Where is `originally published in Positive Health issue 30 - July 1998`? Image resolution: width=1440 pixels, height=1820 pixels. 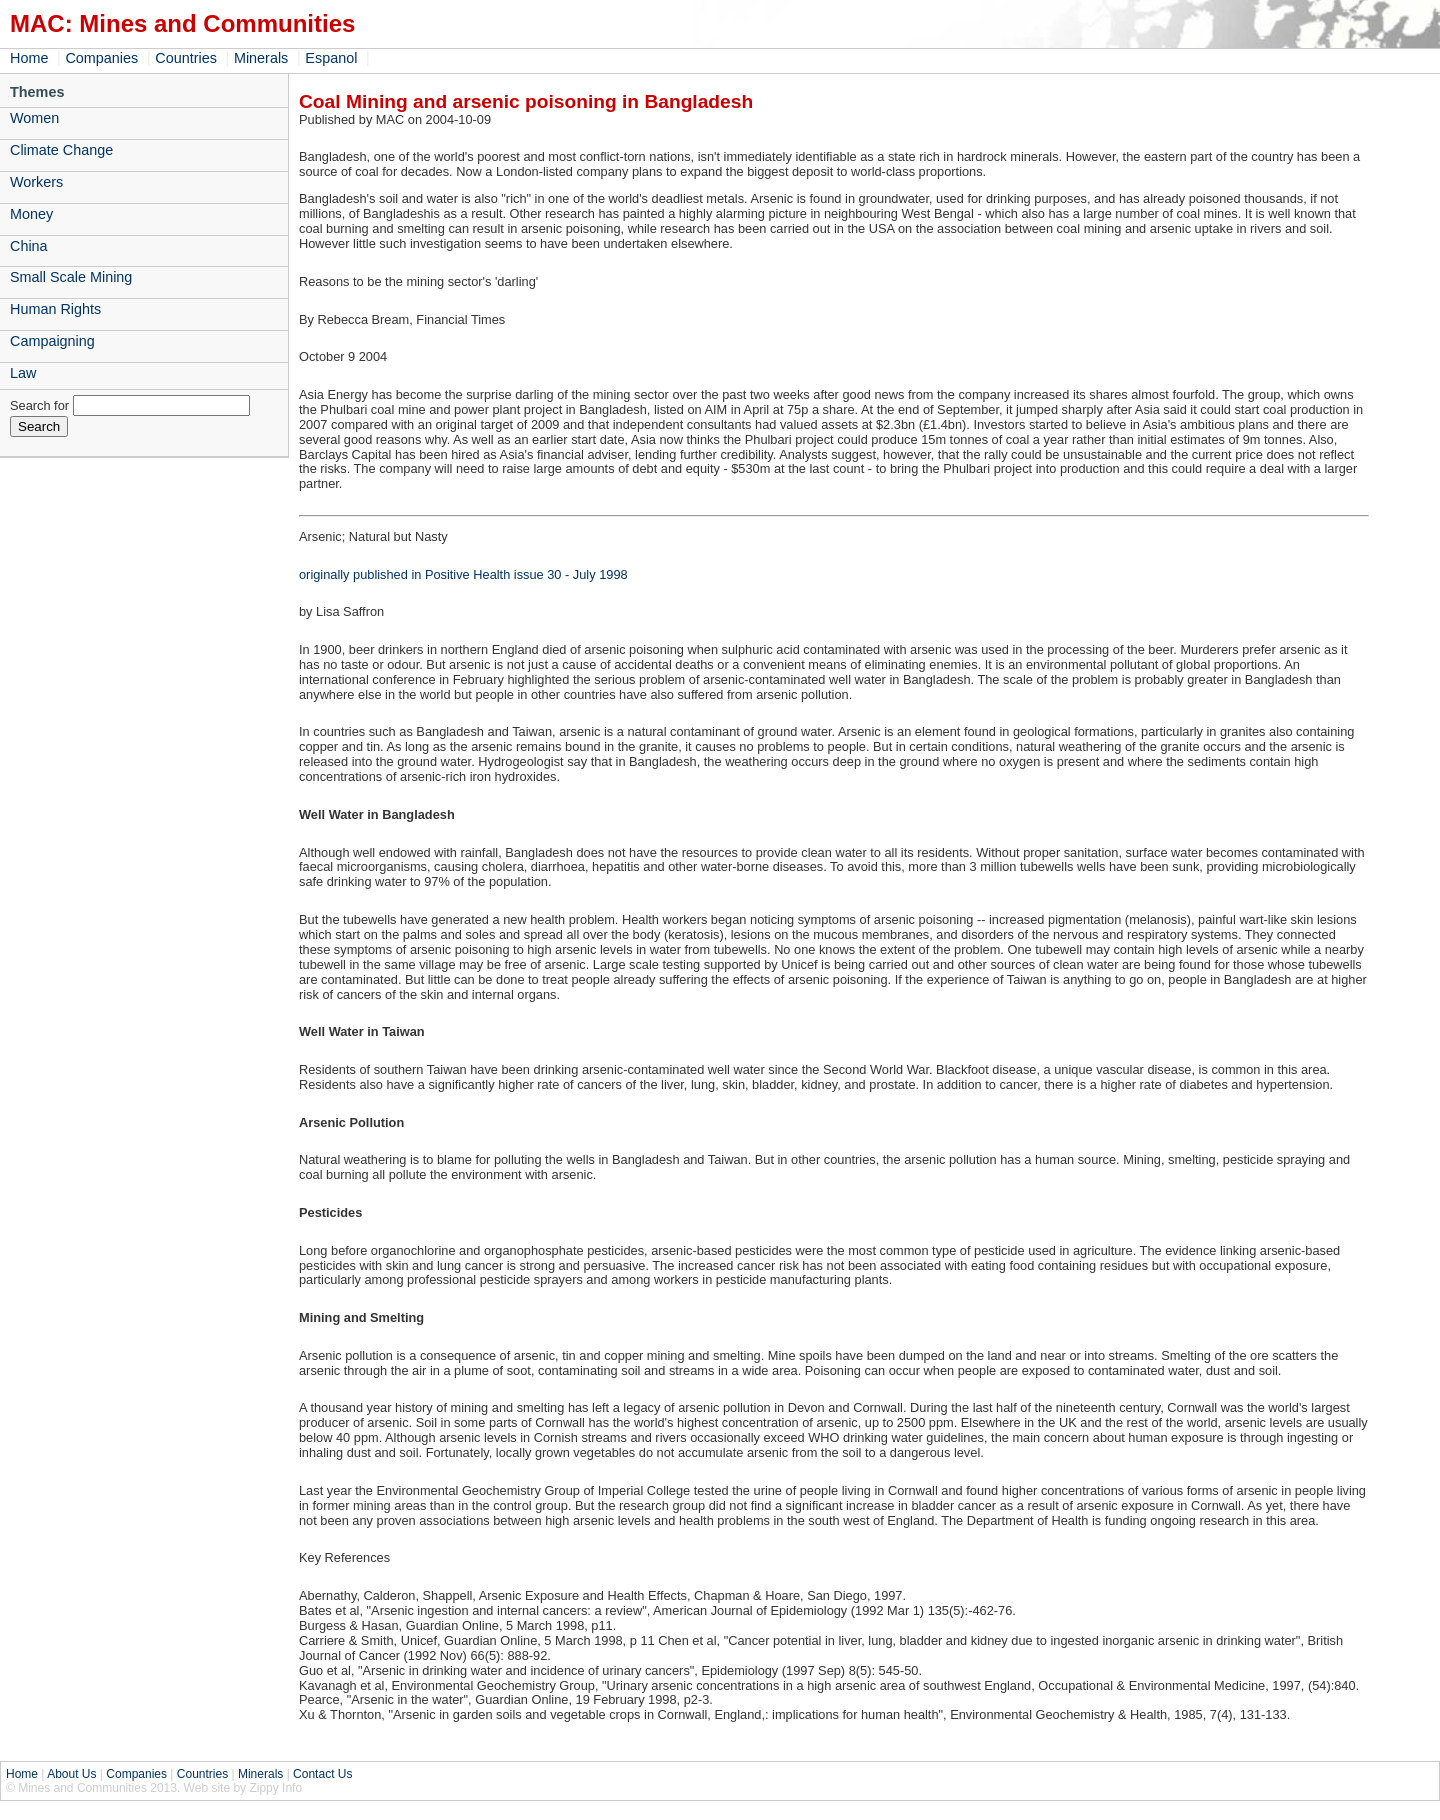 originally published in Positive Health issue 30 - July 1998 is located at coordinates (463, 574).